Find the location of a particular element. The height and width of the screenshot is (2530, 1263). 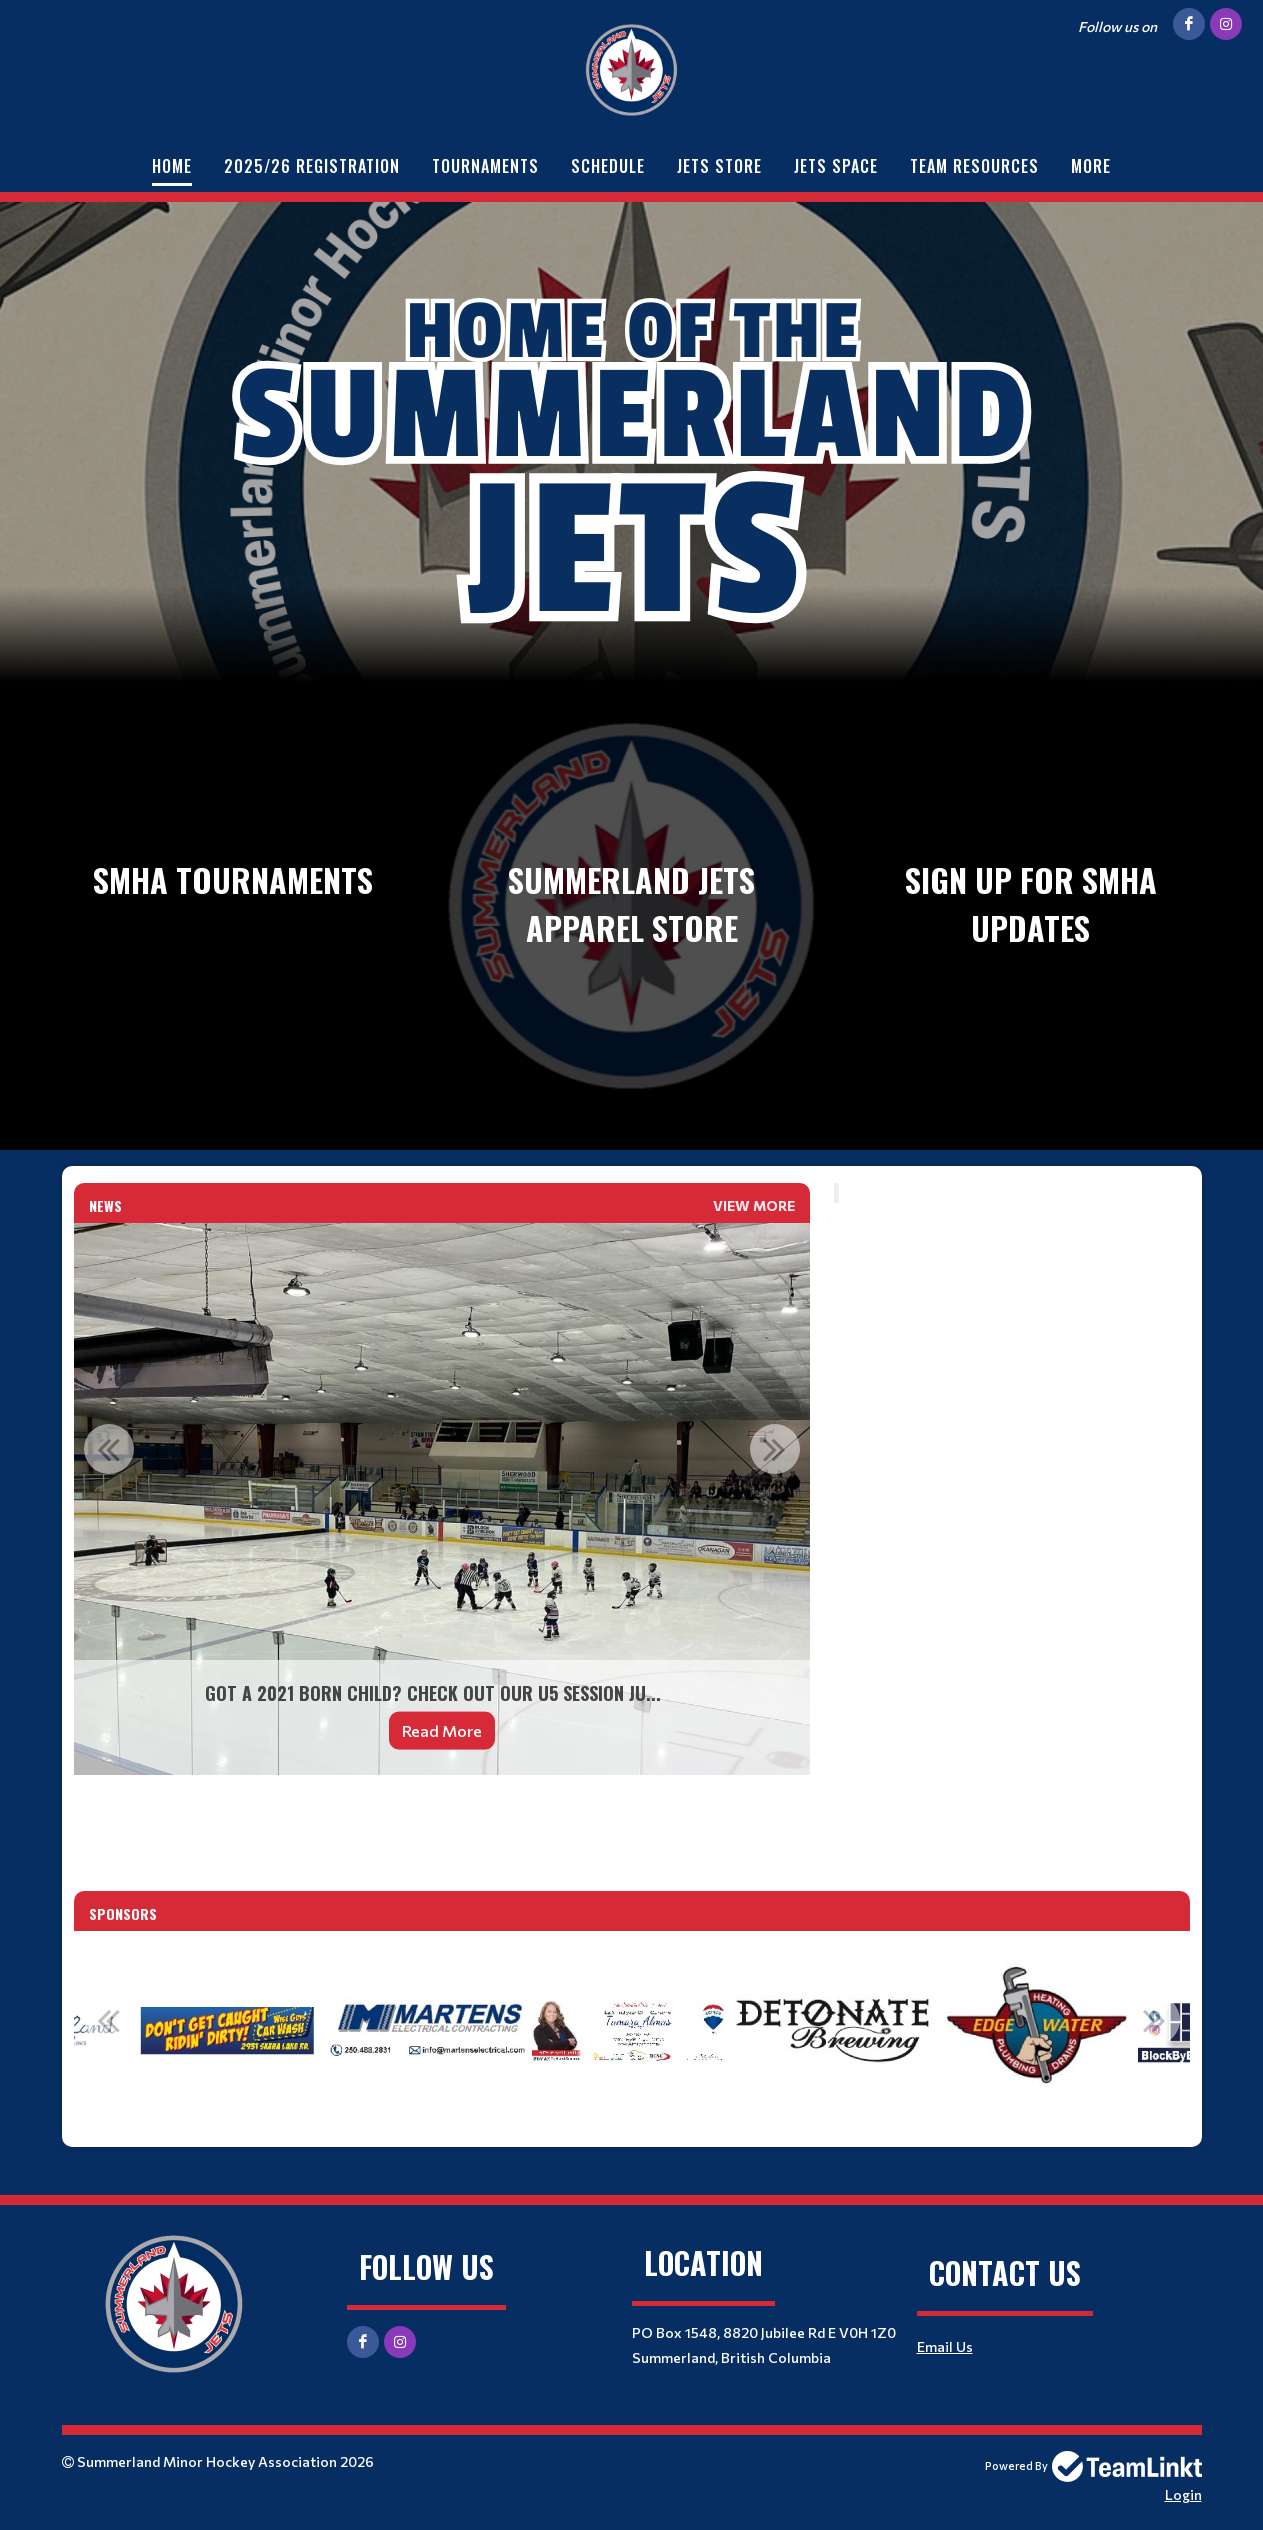

View More is located at coordinates (754, 1205).